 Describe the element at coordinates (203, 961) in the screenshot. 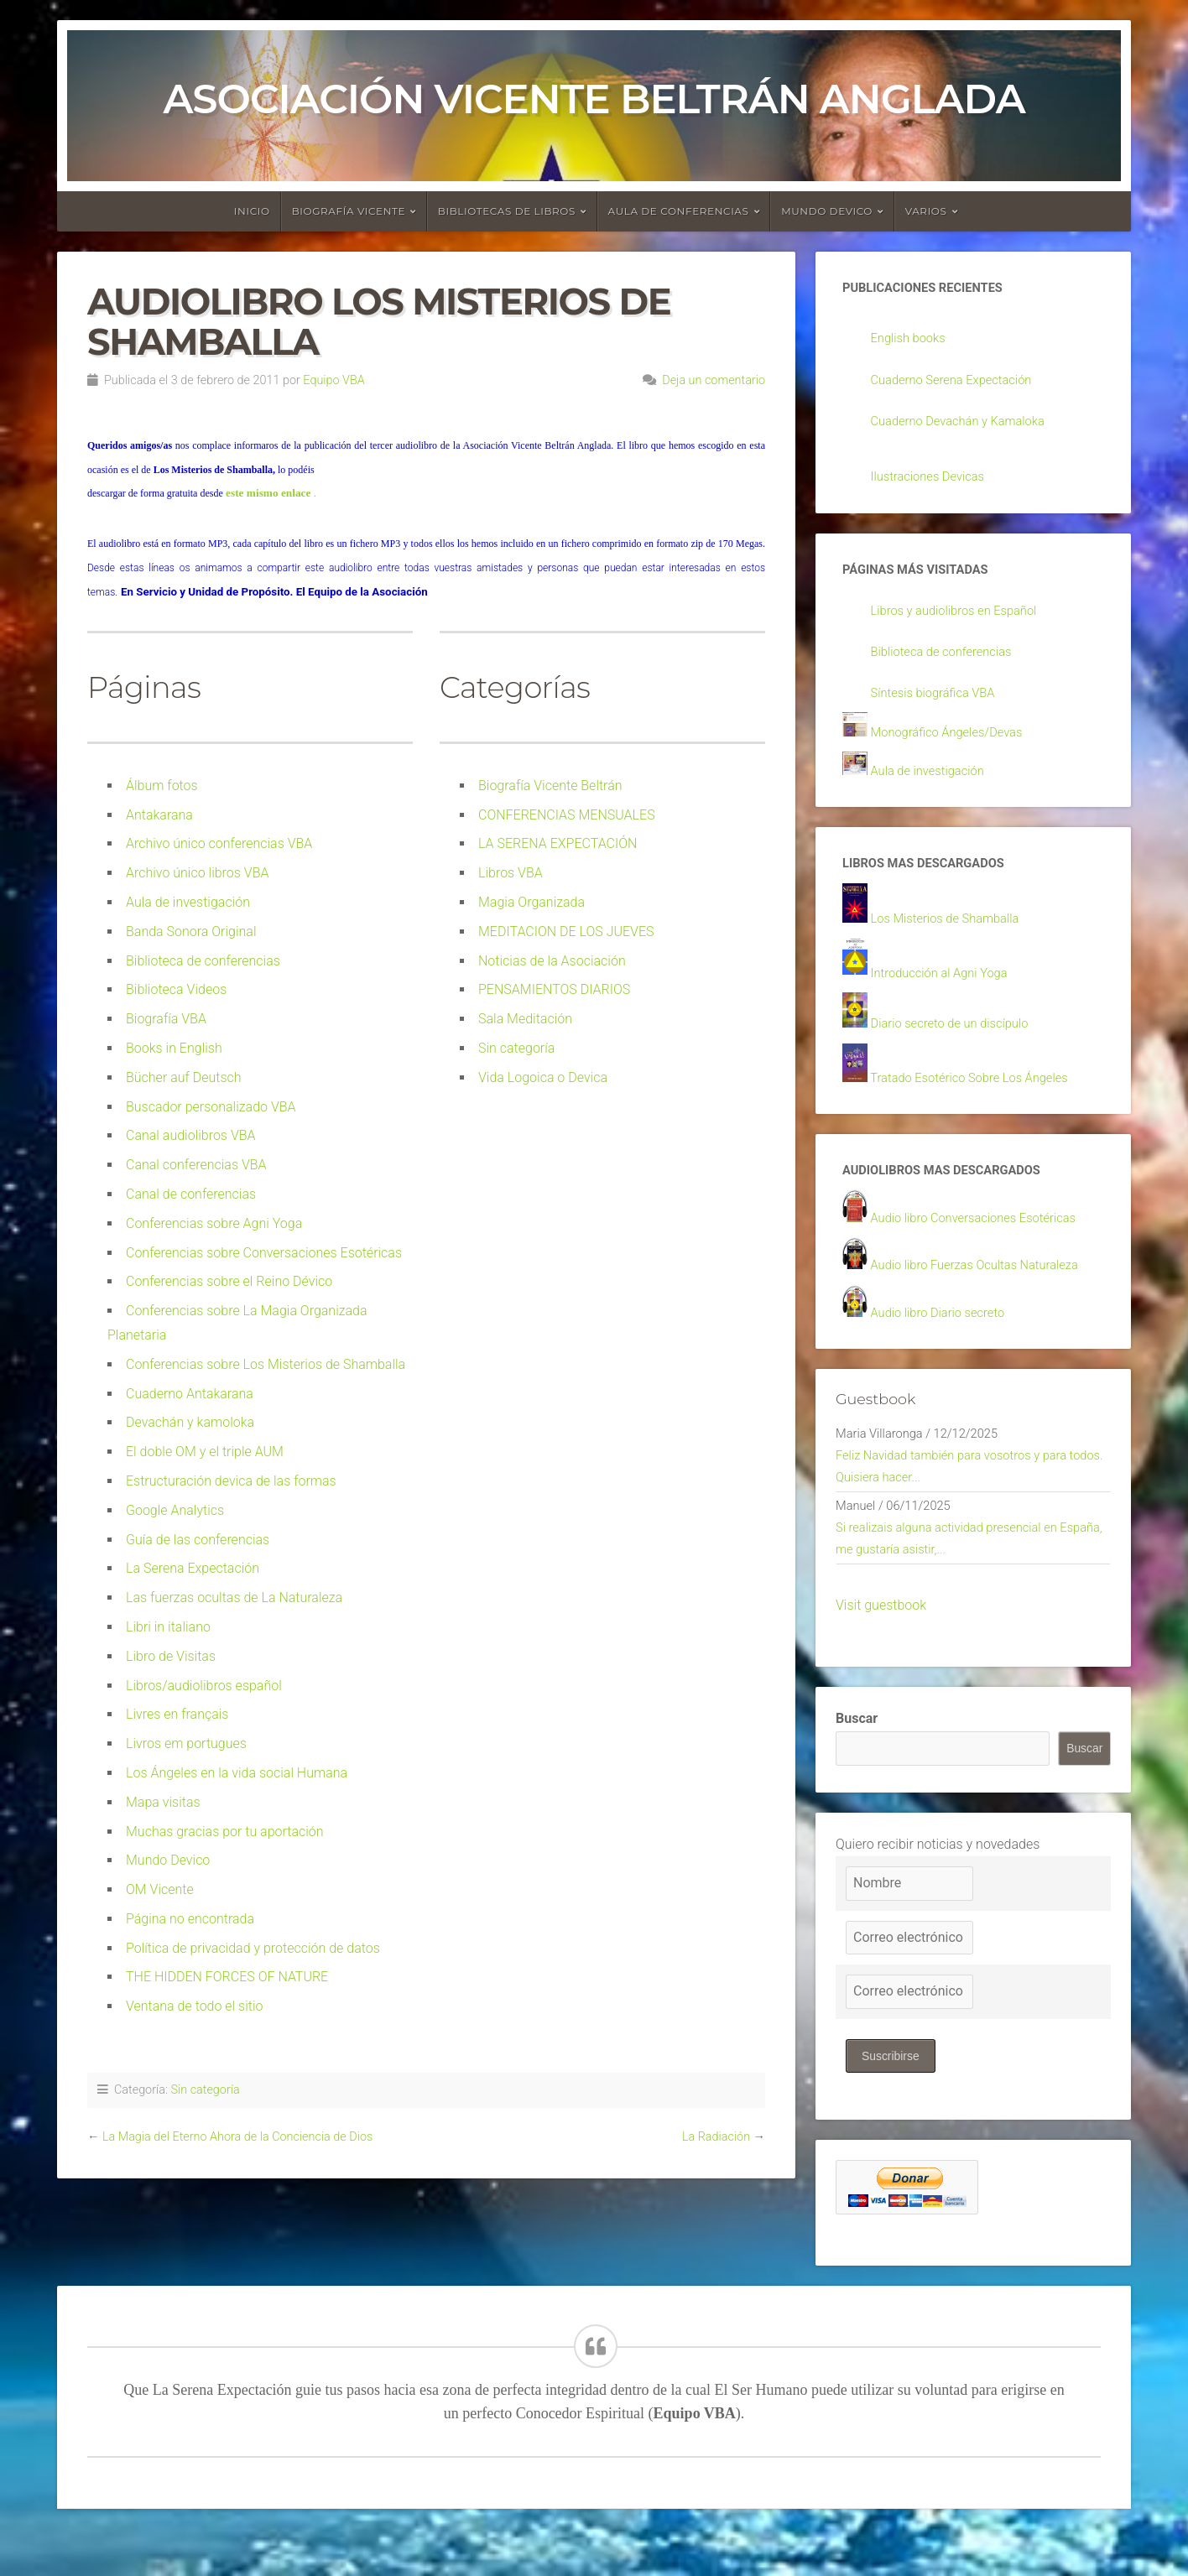

I see `Biblioteca de conferencias` at that location.